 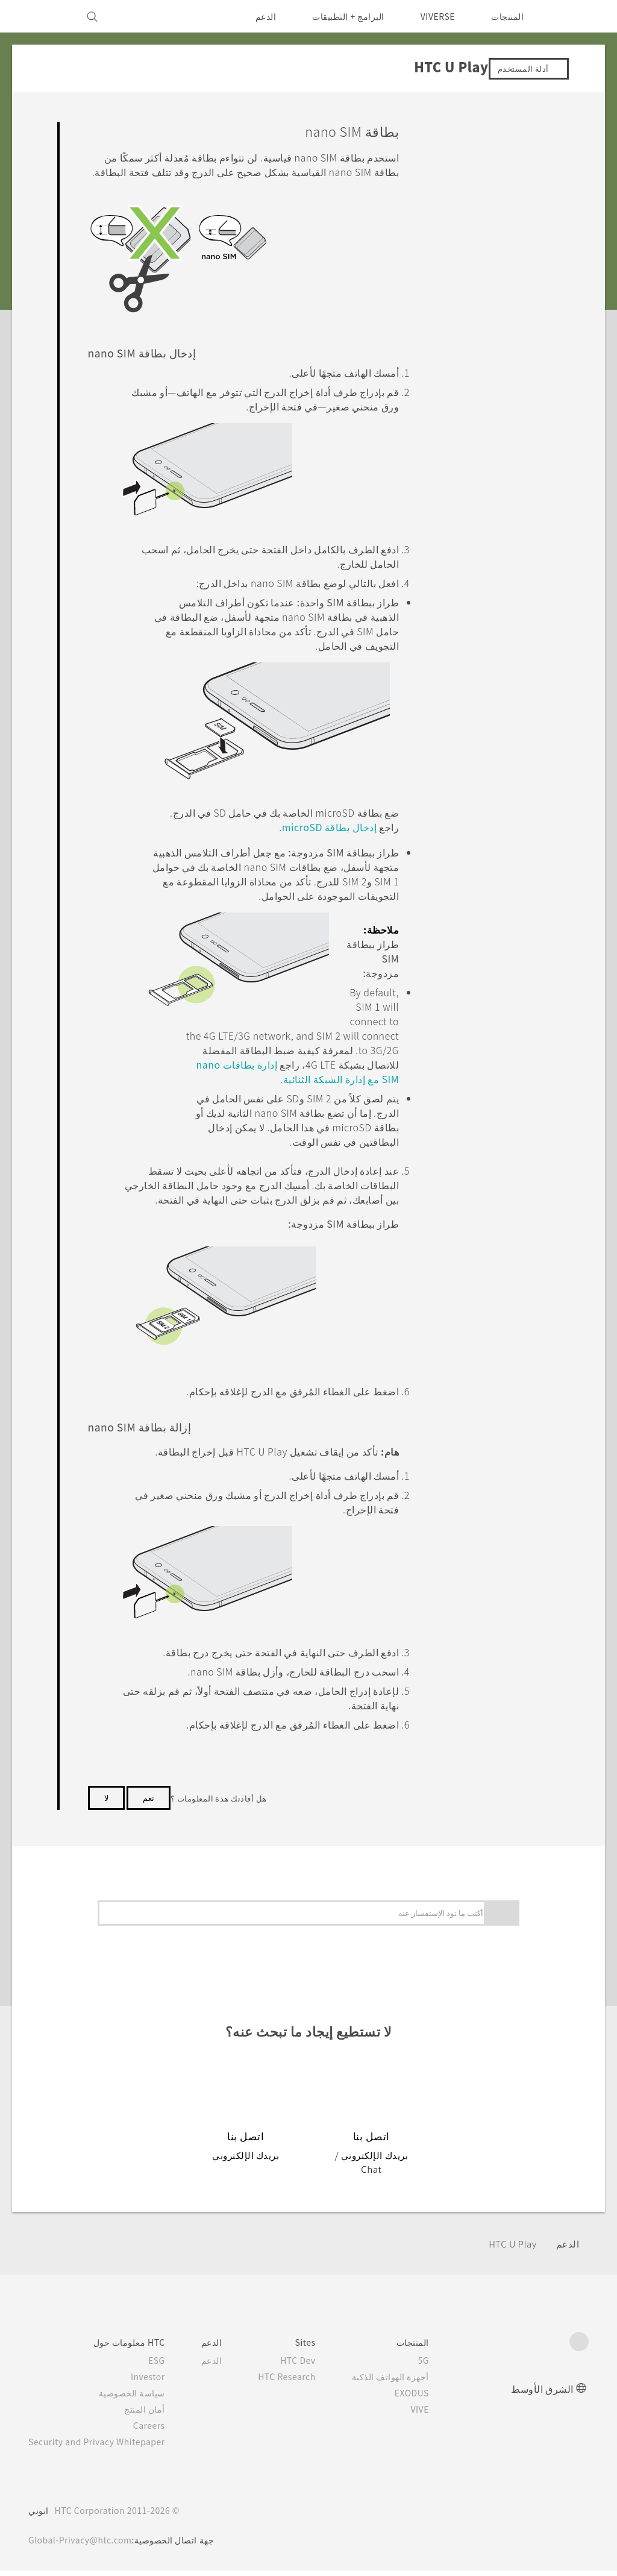 I want to click on لا, so click(x=106, y=1816).